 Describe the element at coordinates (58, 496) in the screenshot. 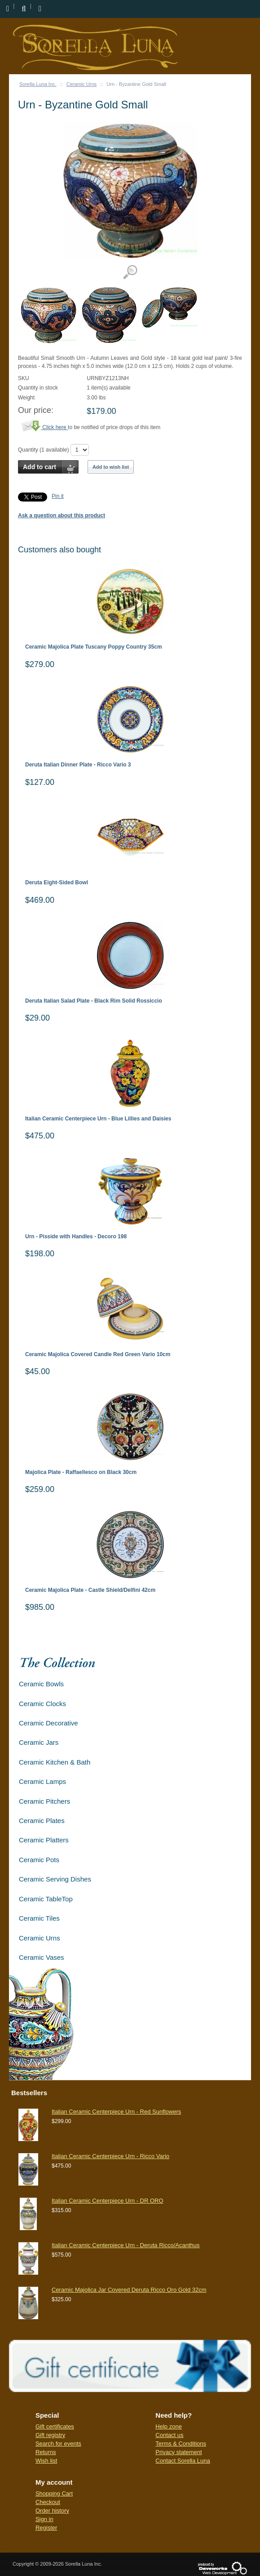

I see `Pin it` at that location.